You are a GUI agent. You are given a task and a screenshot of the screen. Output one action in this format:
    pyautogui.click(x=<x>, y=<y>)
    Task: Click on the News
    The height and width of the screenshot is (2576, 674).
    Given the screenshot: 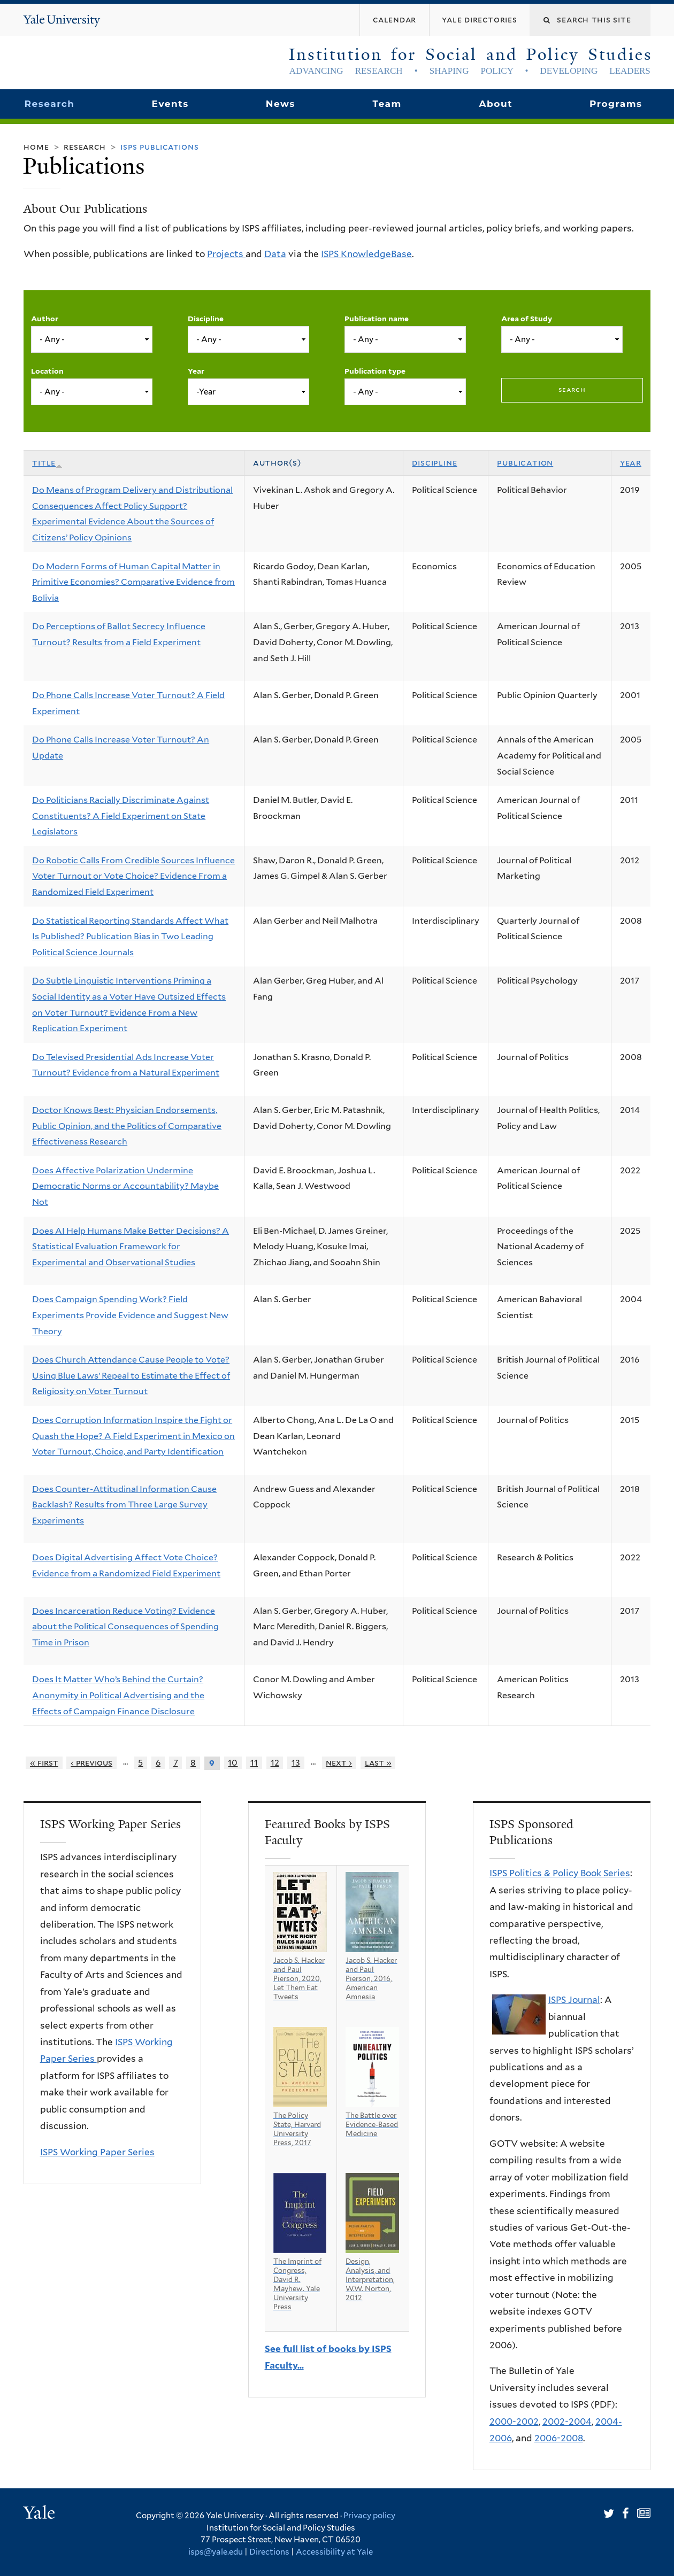 What is the action you would take?
    pyautogui.click(x=280, y=103)
    